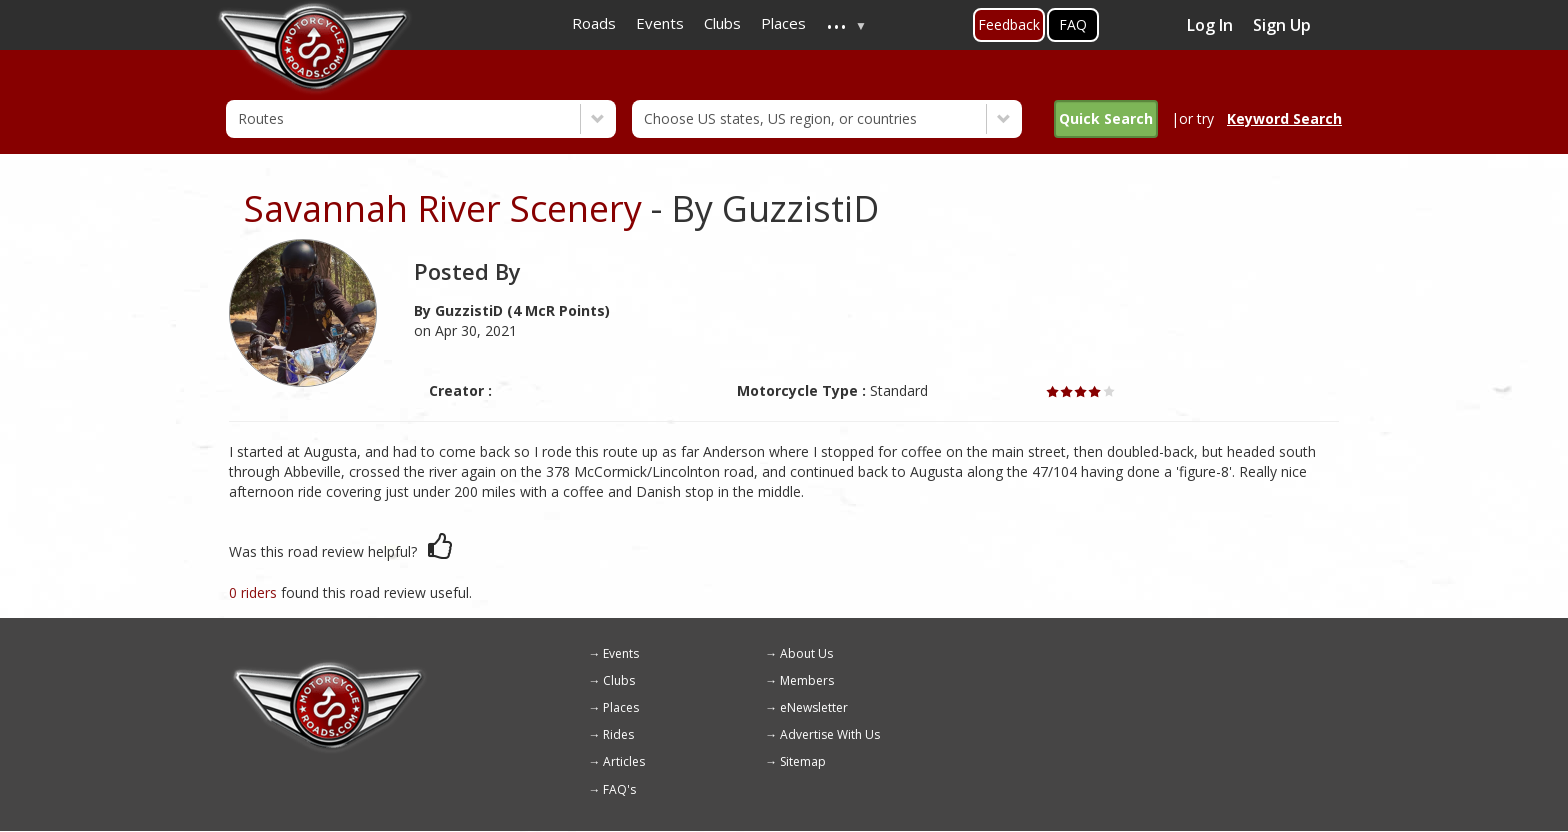 The width and height of the screenshot is (1568, 832). Describe the element at coordinates (807, 680) in the screenshot. I see `Members` at that location.